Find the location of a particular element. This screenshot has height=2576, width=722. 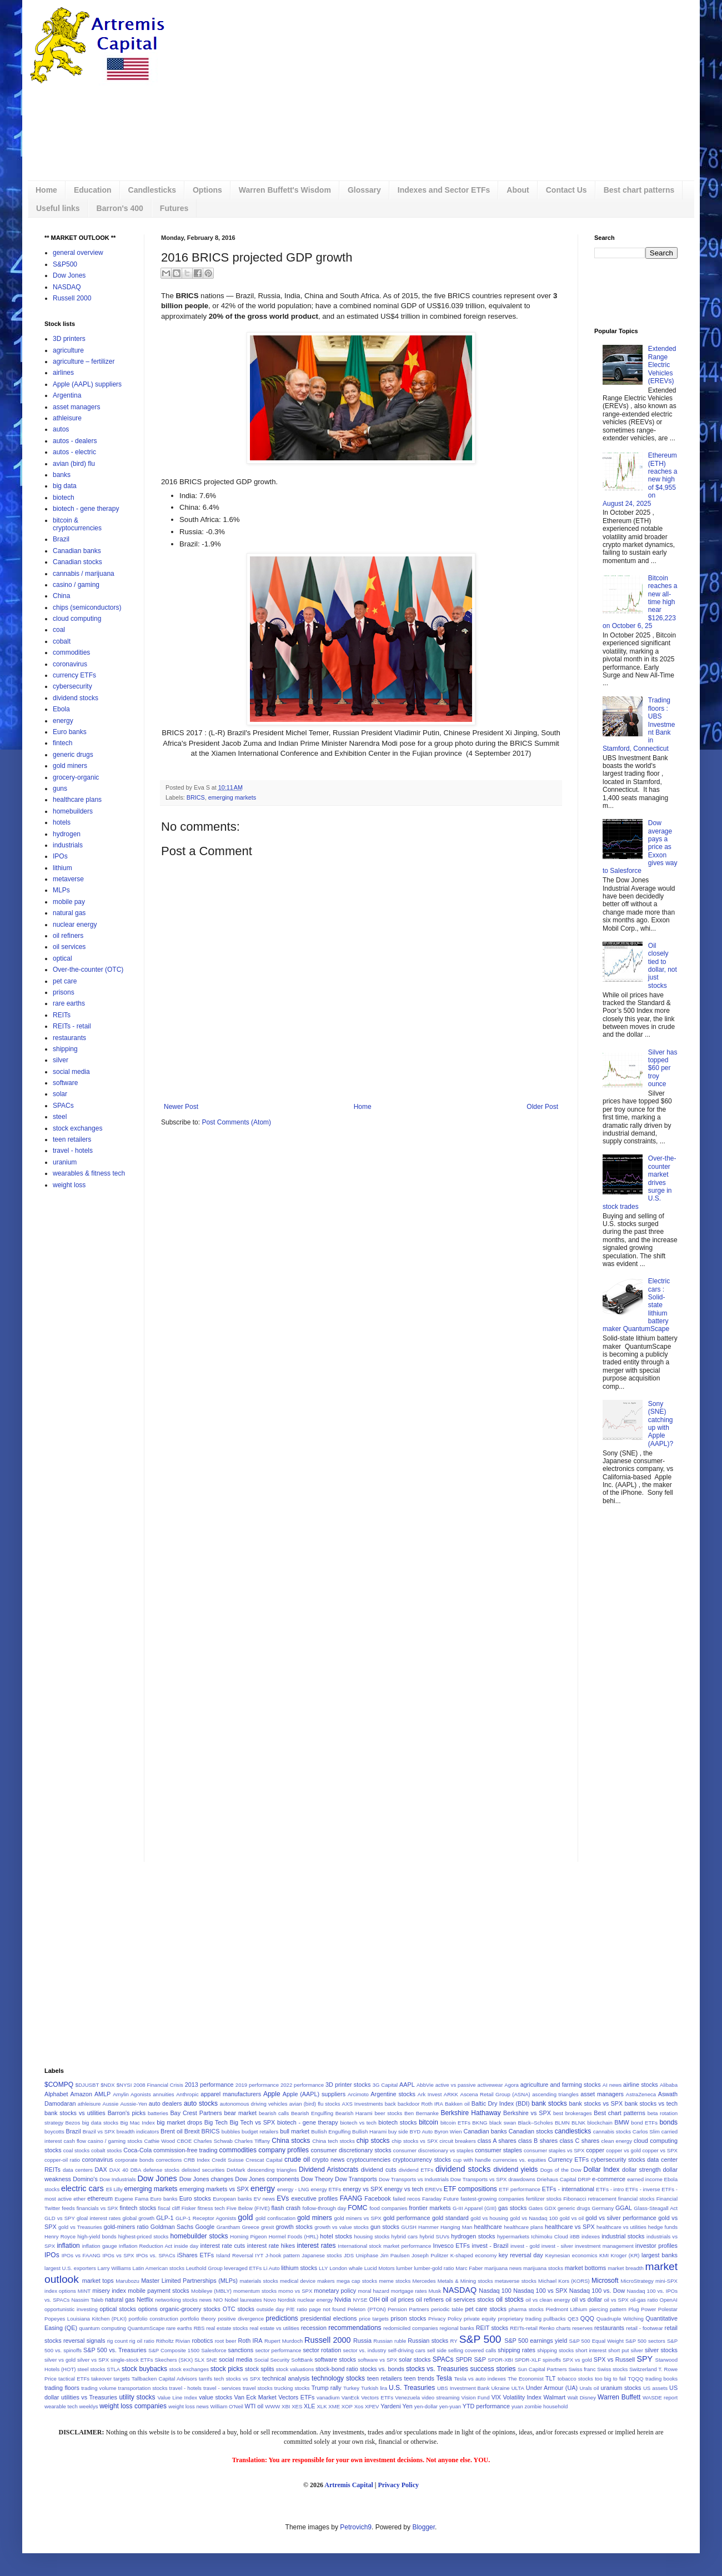

ascending triangles is located at coordinates (555, 2094).